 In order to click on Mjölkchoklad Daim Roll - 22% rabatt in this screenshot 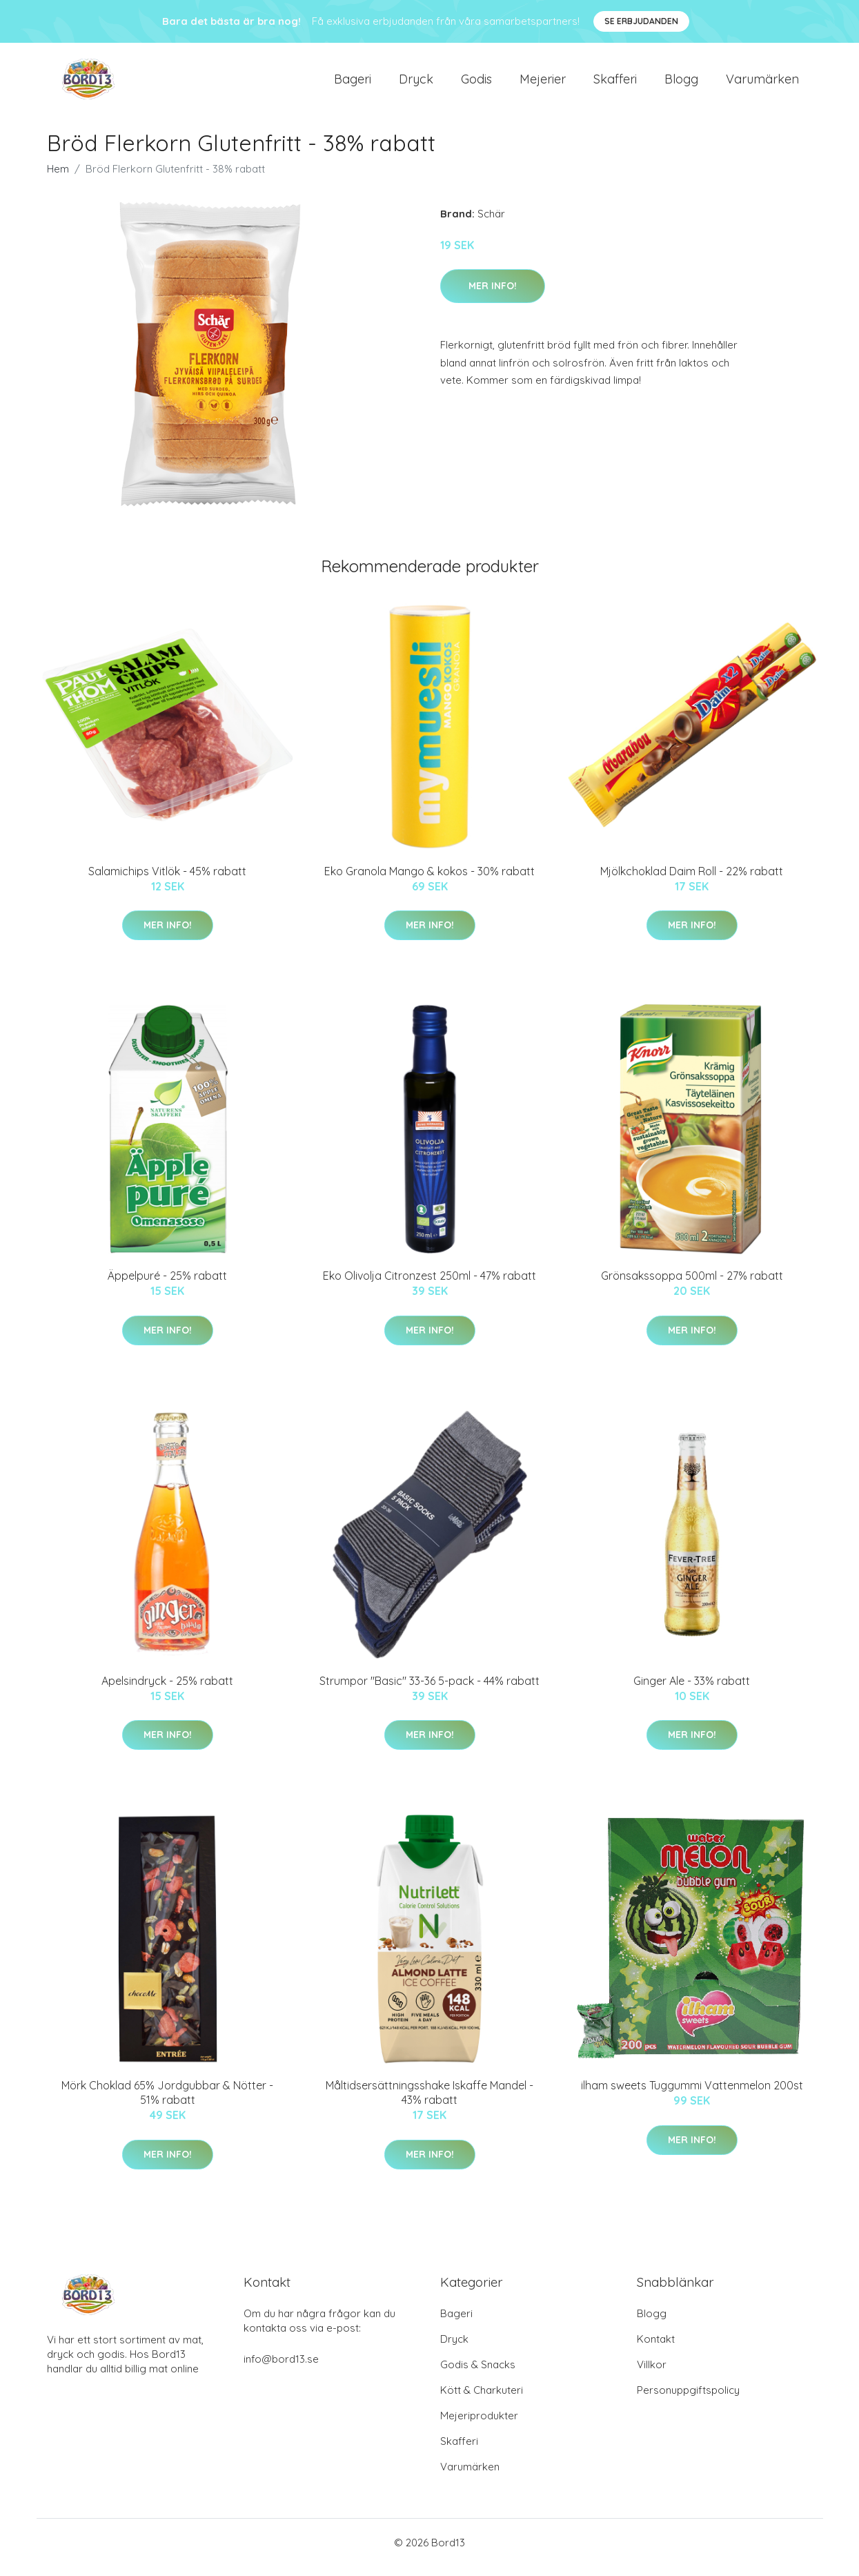, I will do `click(691, 881)`.